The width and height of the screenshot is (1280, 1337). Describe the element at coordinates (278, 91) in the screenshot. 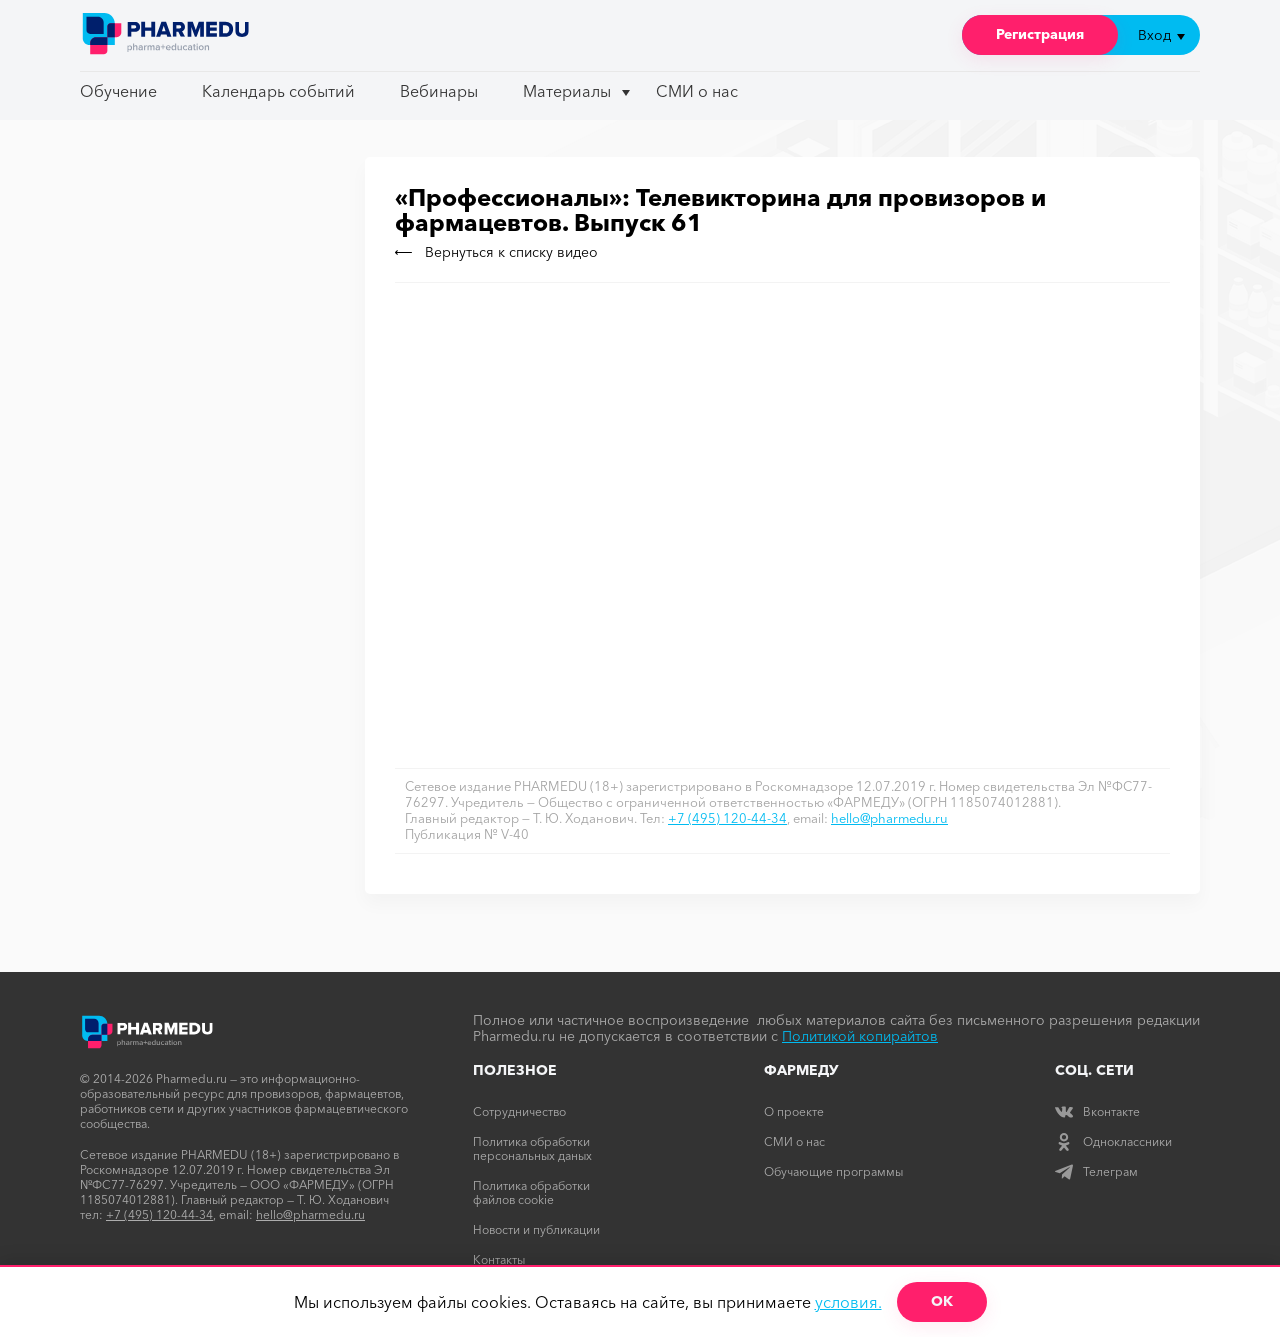

I see `Календарь событий` at that location.